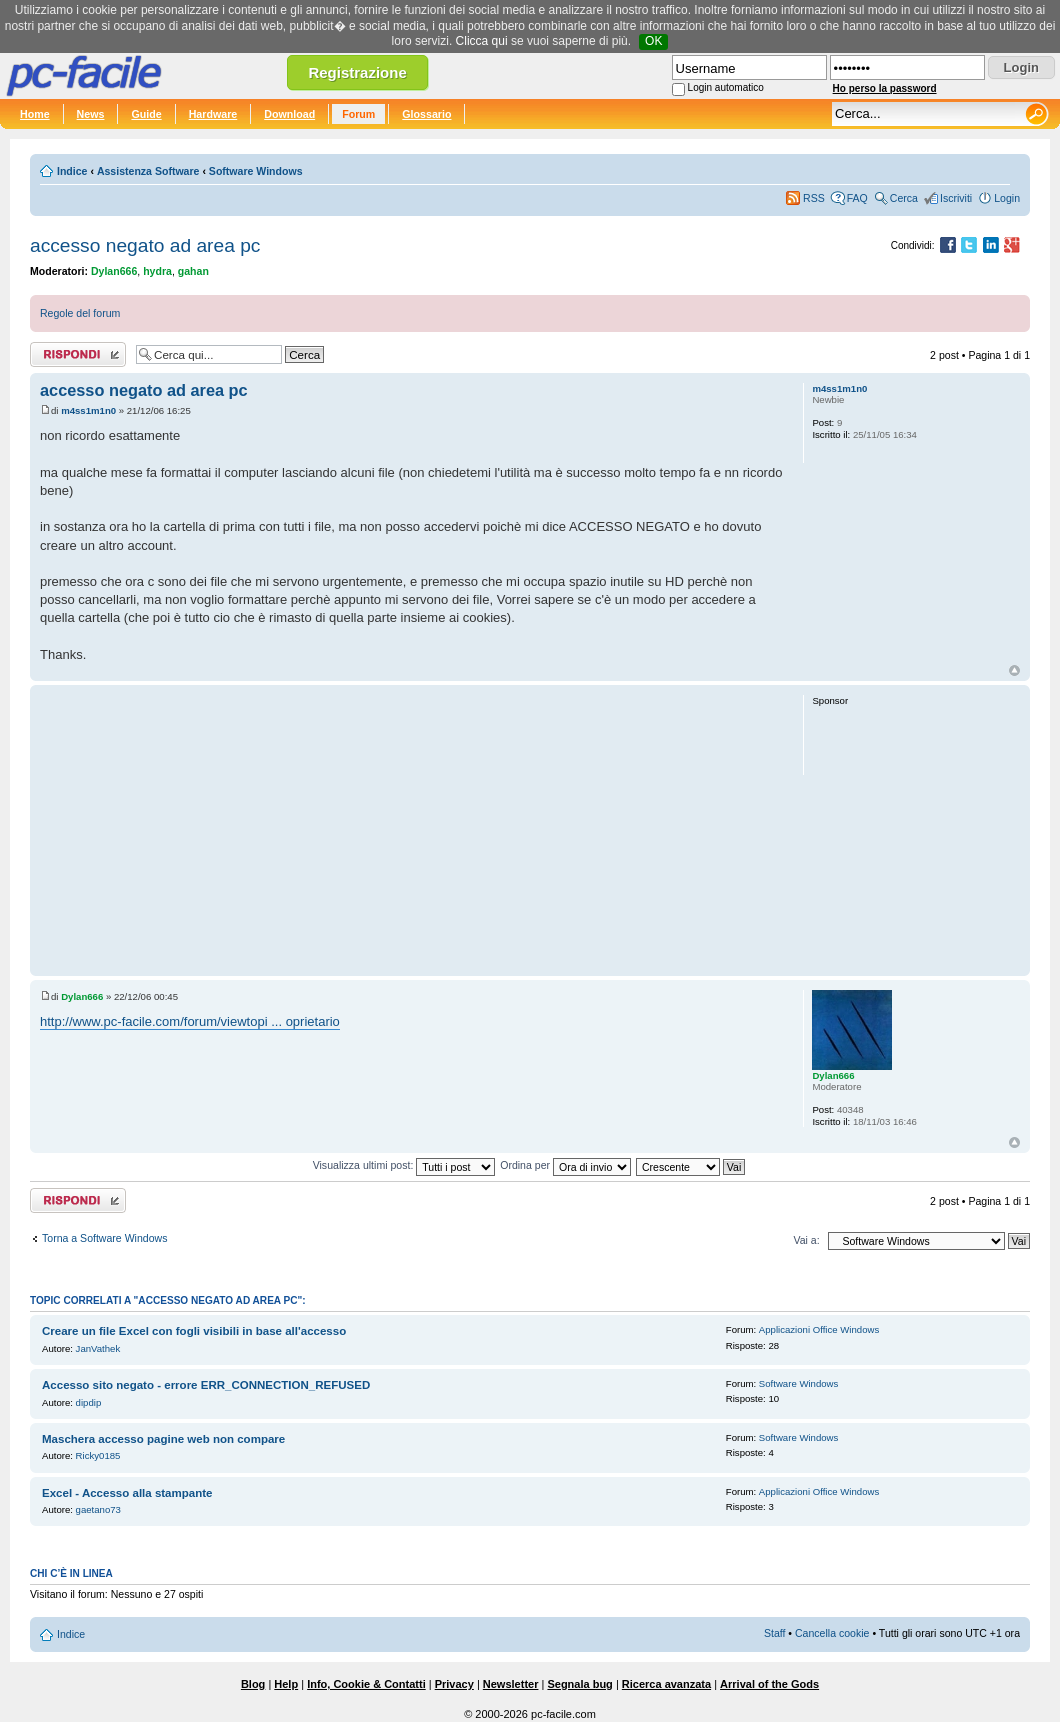 The width and height of the screenshot is (1060, 1722). I want to click on Assistenza Software, so click(148, 171).